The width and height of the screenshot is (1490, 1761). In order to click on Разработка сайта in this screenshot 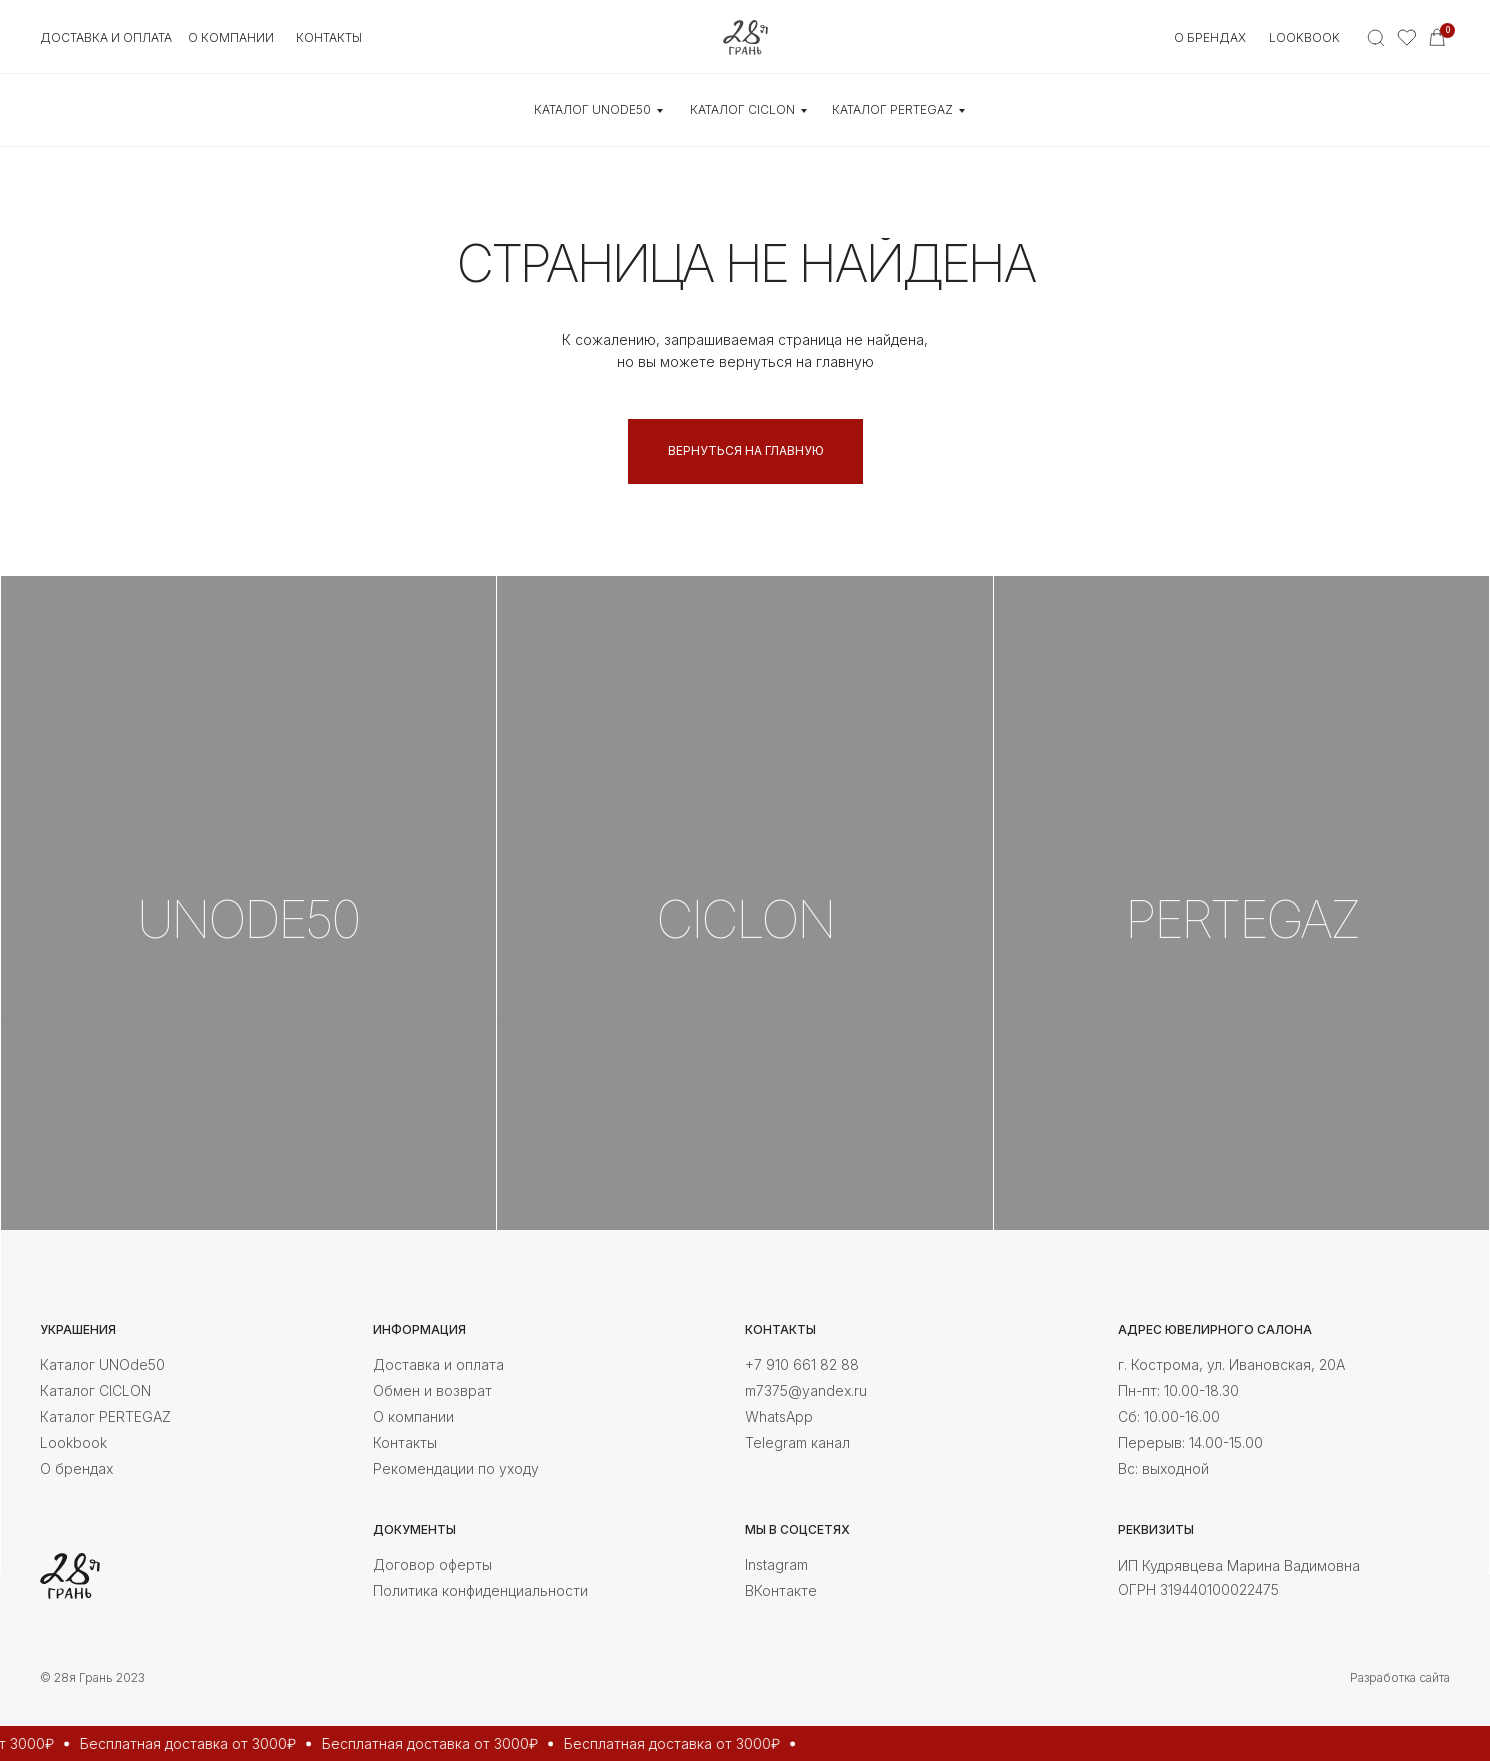, I will do `click(1400, 1677)`.